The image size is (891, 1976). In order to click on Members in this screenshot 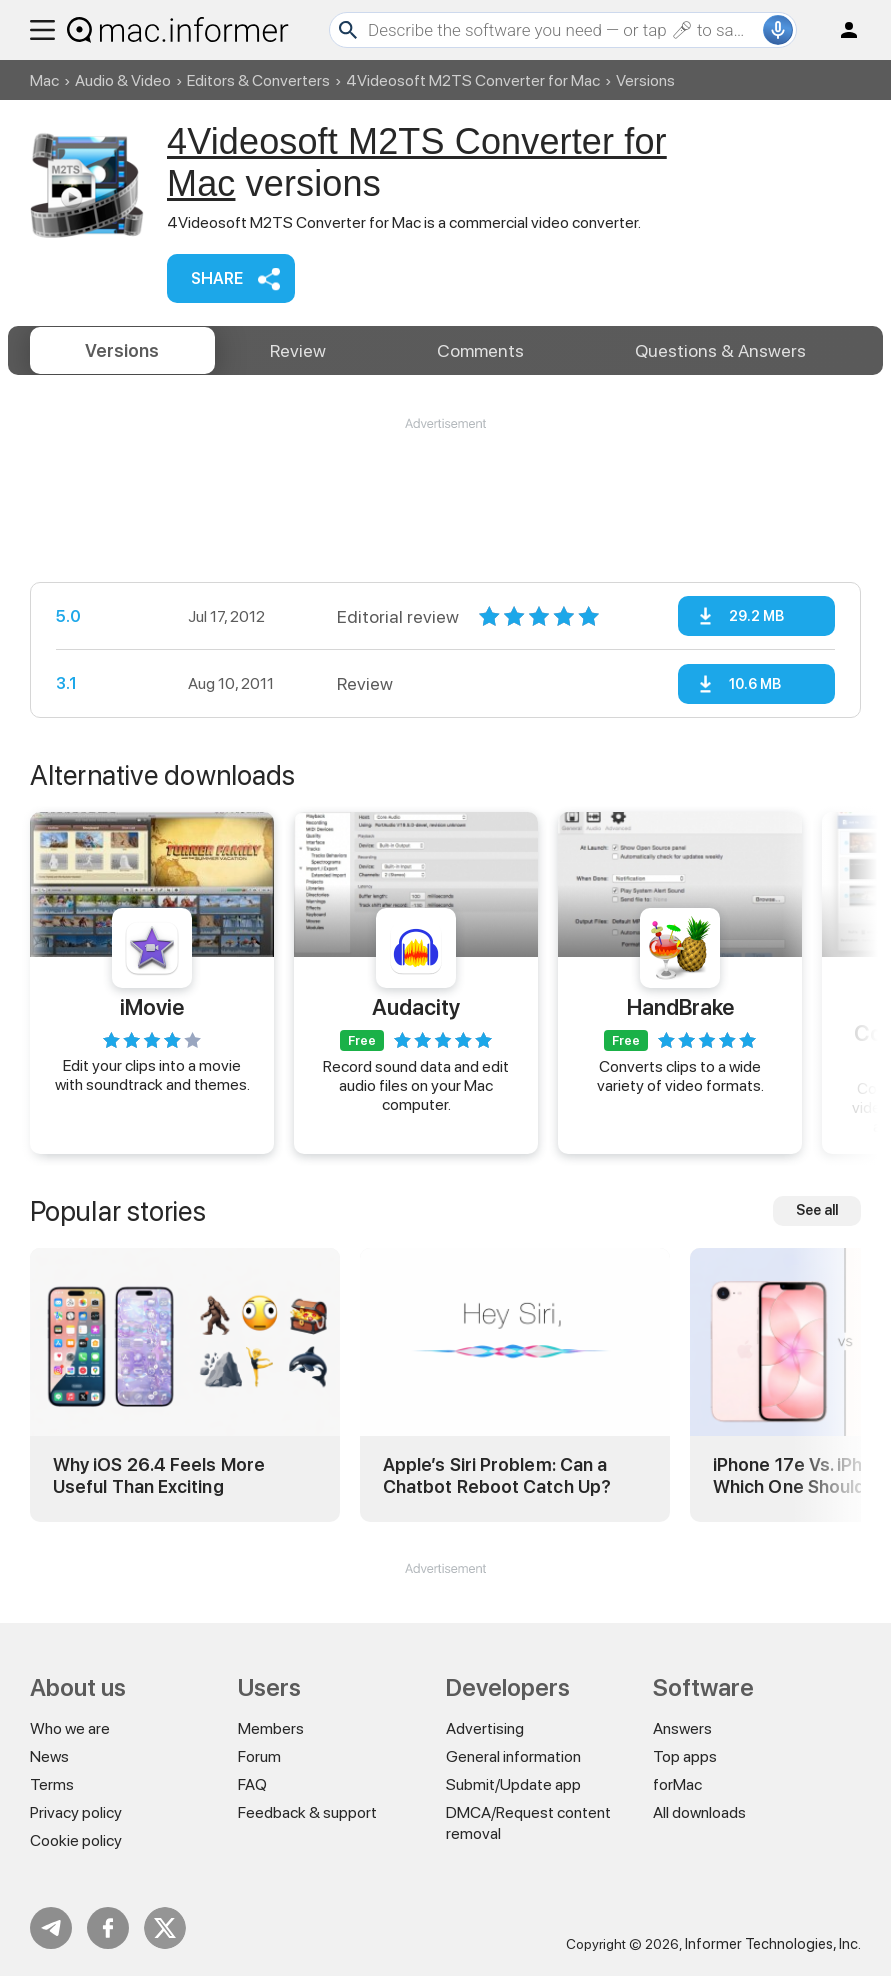, I will do `click(271, 1728)`.